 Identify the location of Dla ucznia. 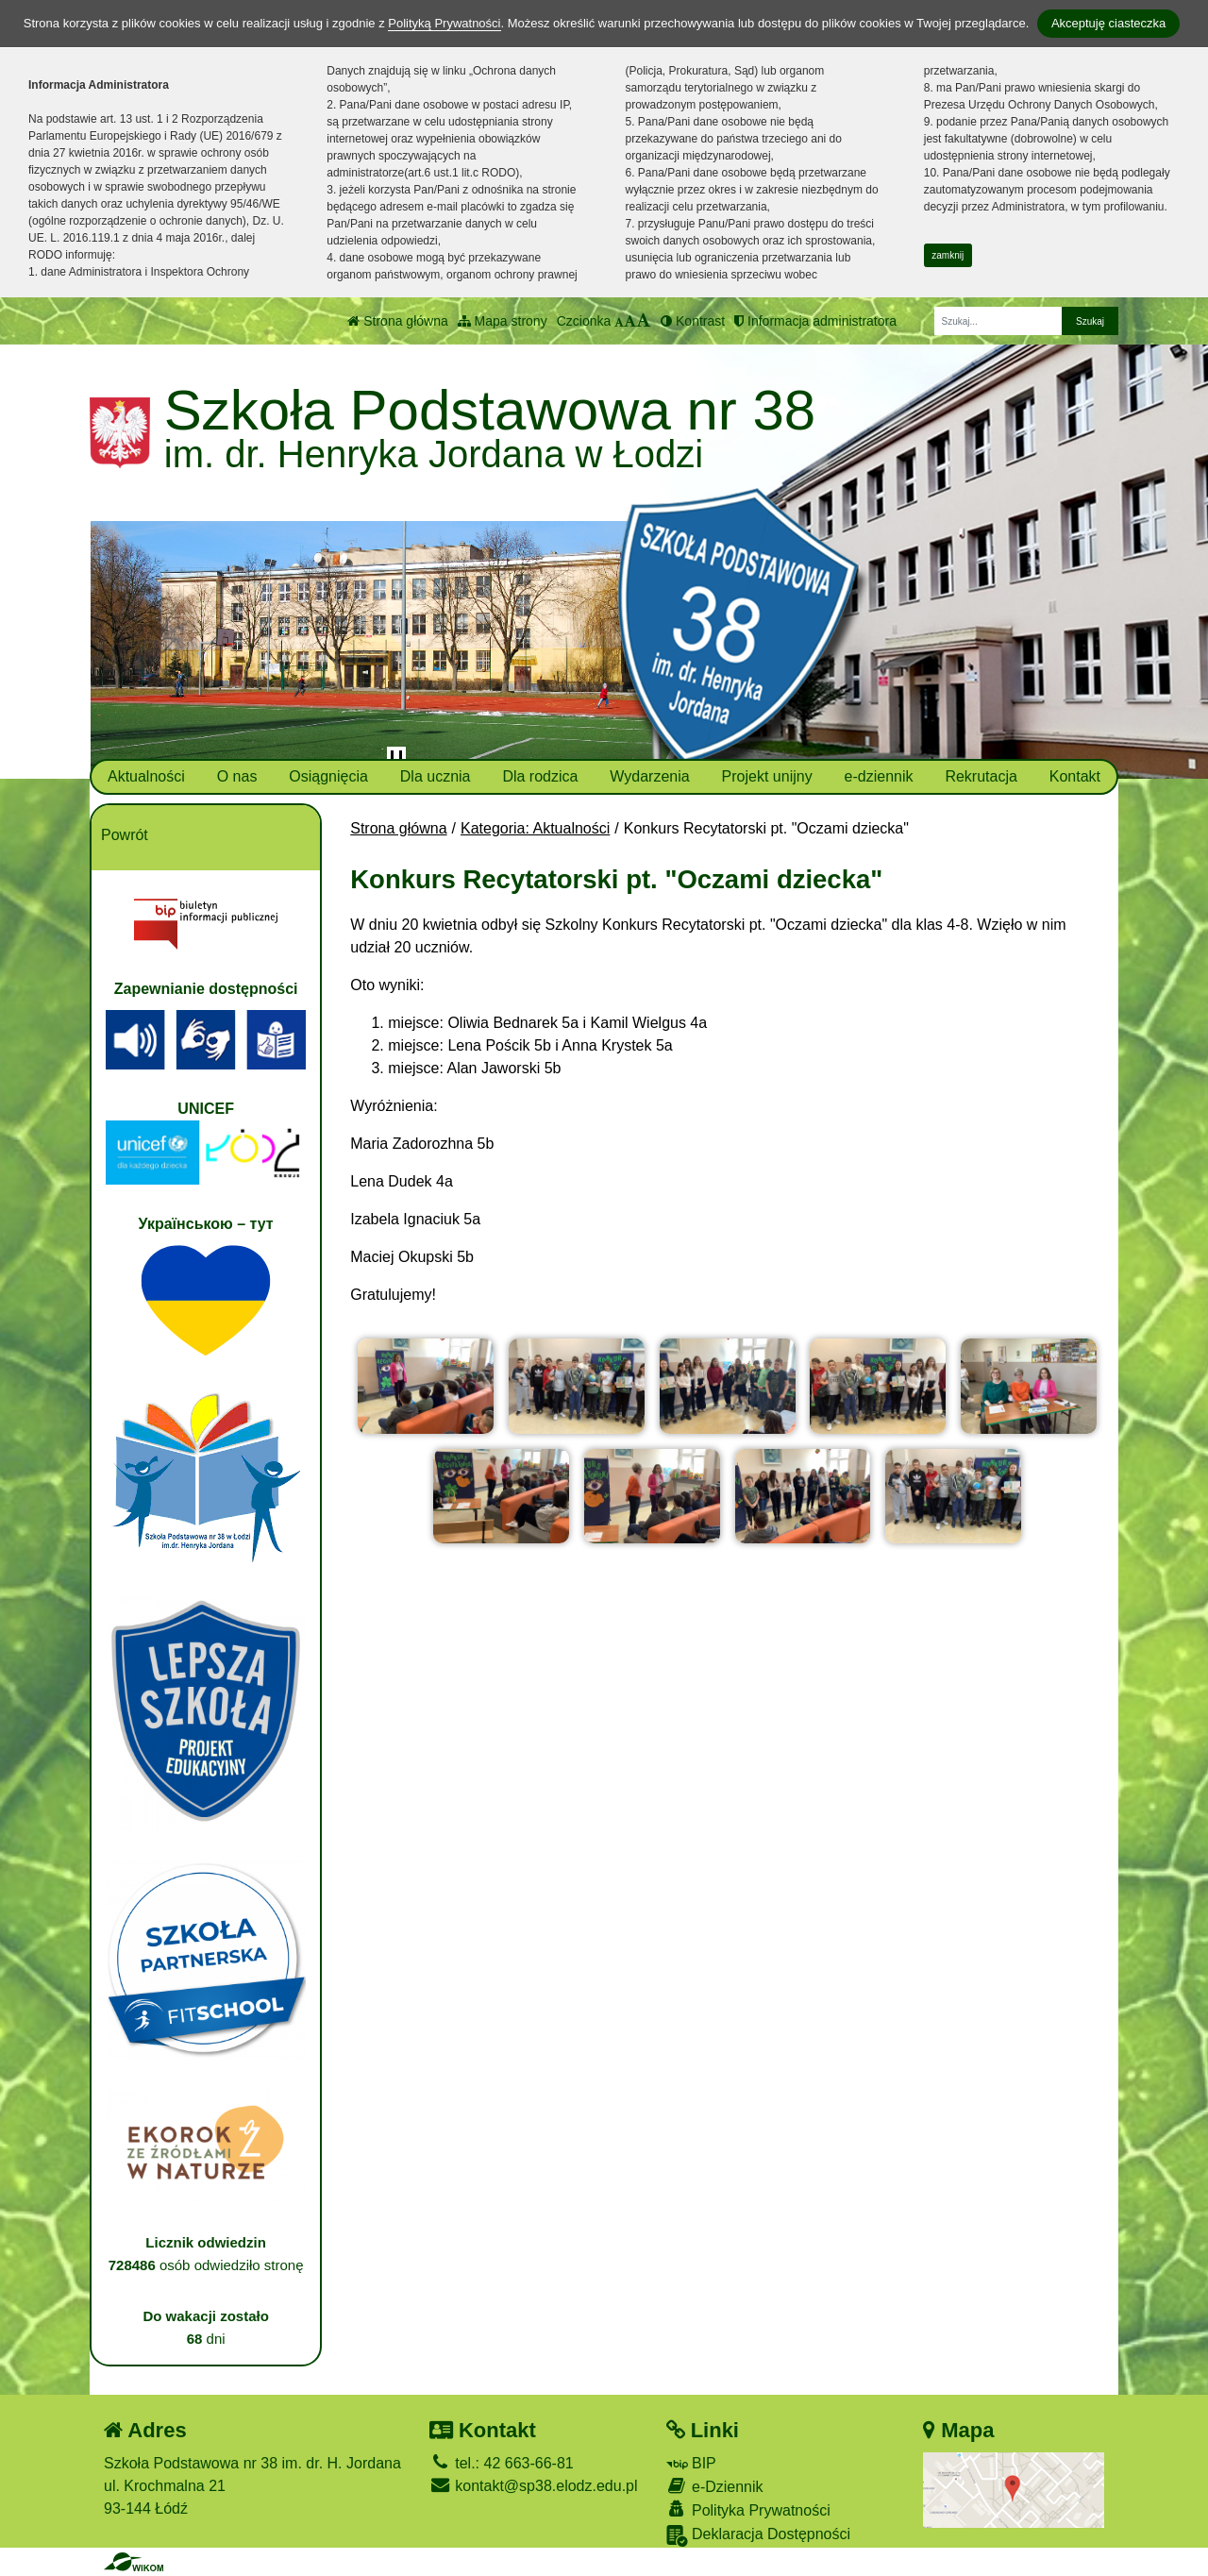
(435, 776).